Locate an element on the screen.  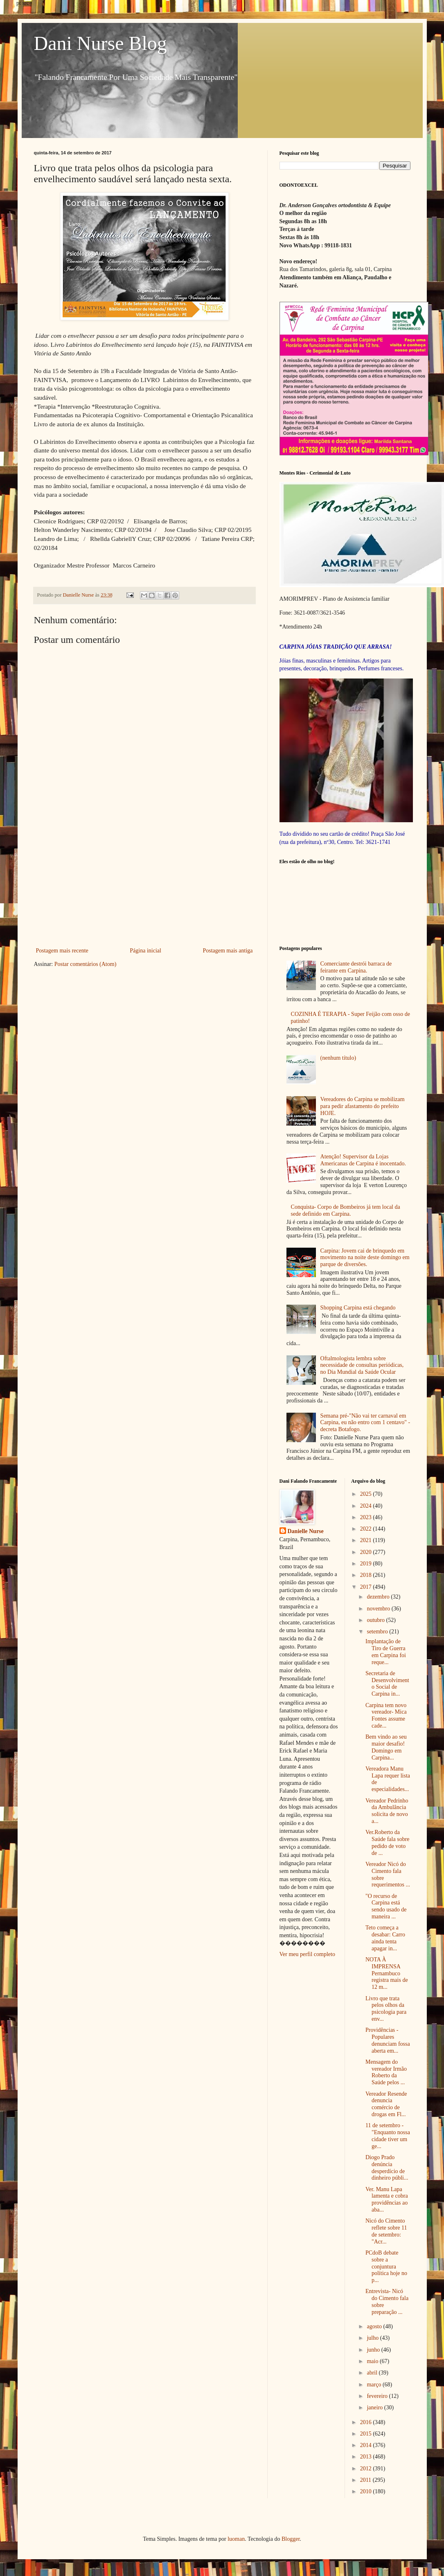
Danielle Nurse is located at coordinates (306, 1531).